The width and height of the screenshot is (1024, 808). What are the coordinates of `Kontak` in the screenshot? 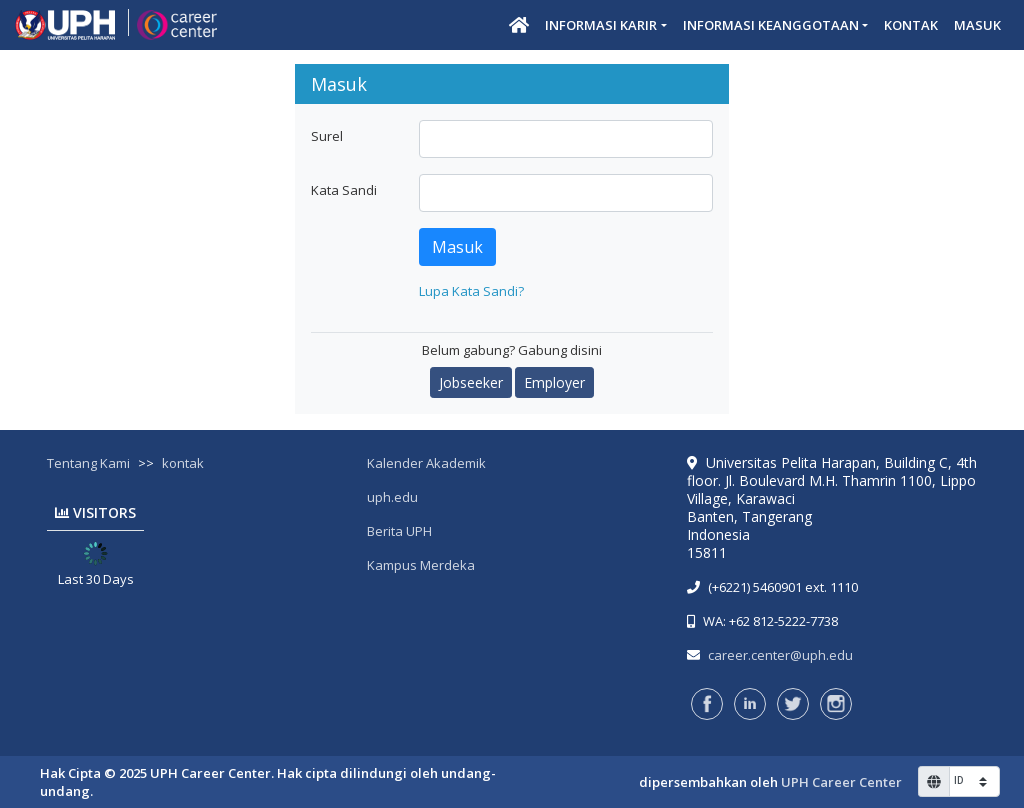 It's located at (911, 25).